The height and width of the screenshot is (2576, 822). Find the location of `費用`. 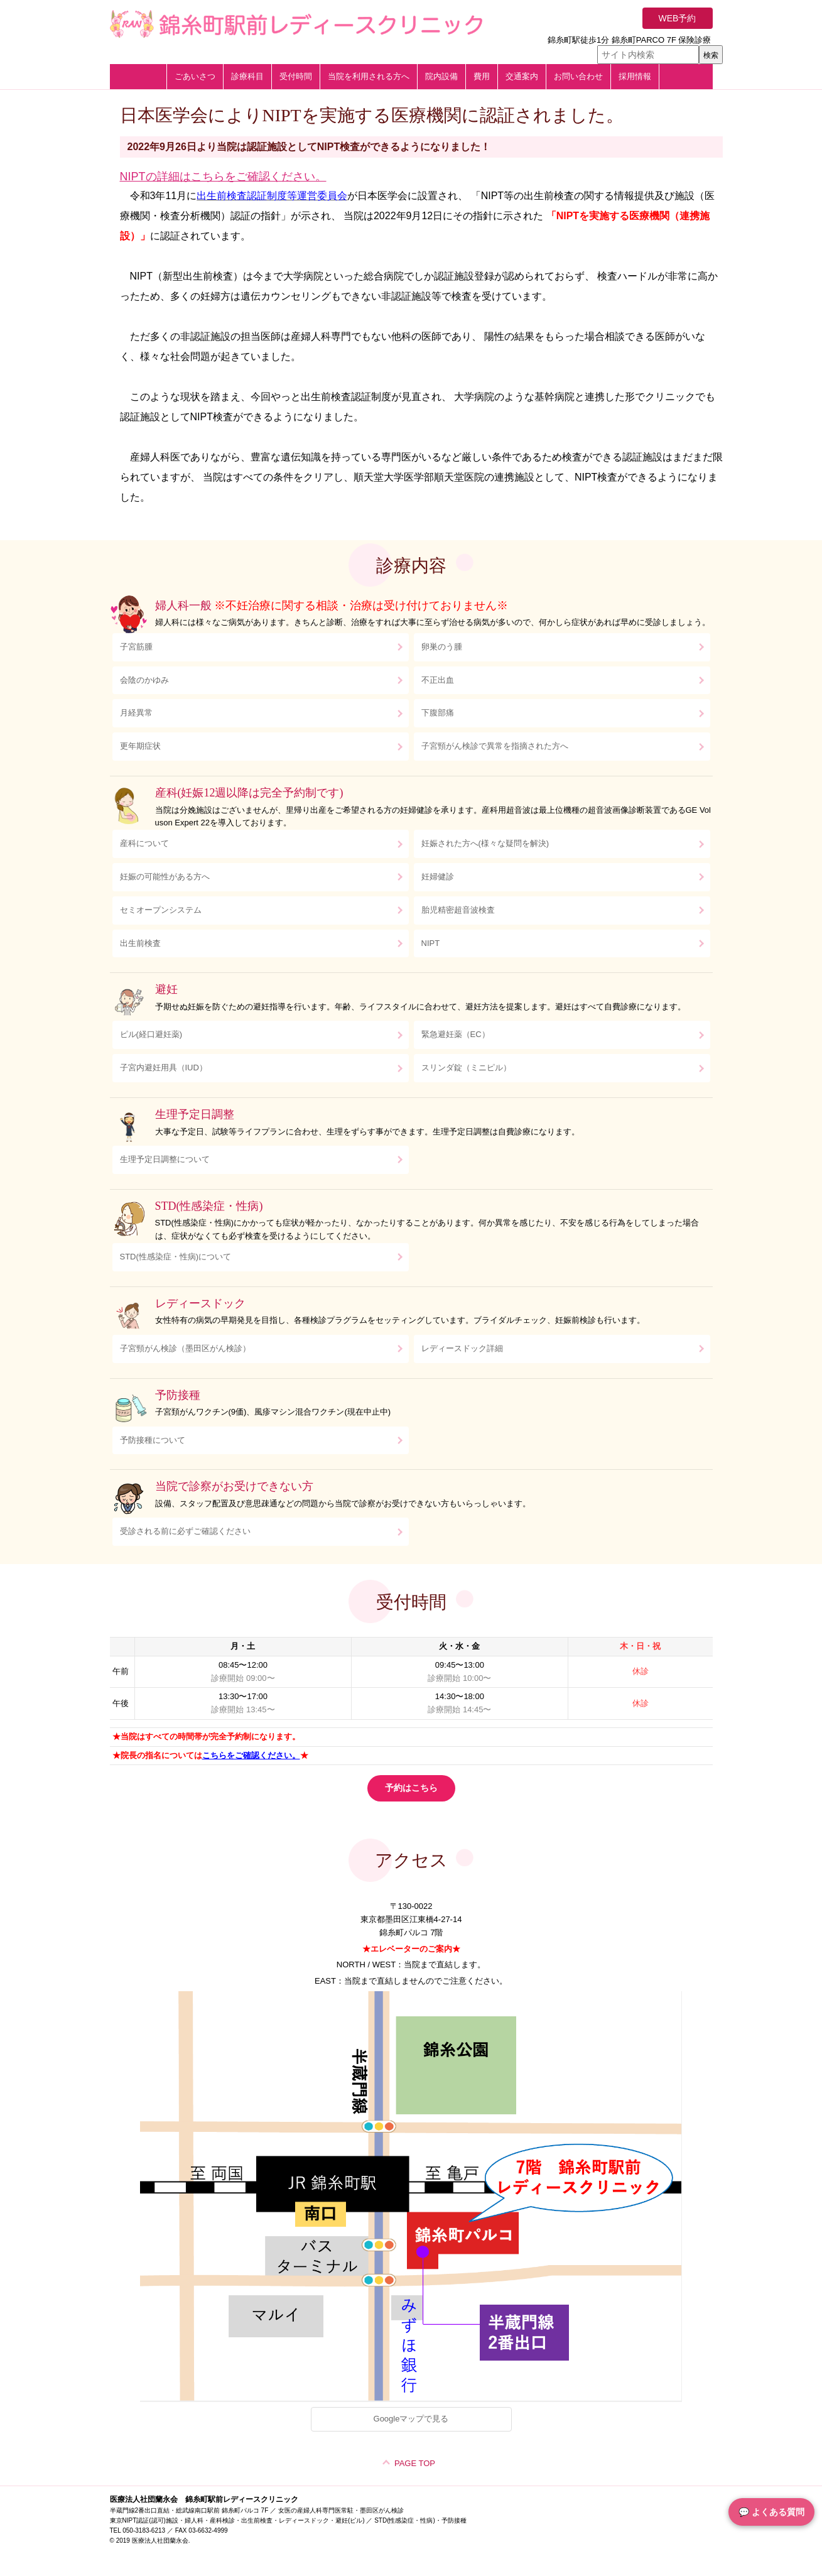

費用 is located at coordinates (481, 76).